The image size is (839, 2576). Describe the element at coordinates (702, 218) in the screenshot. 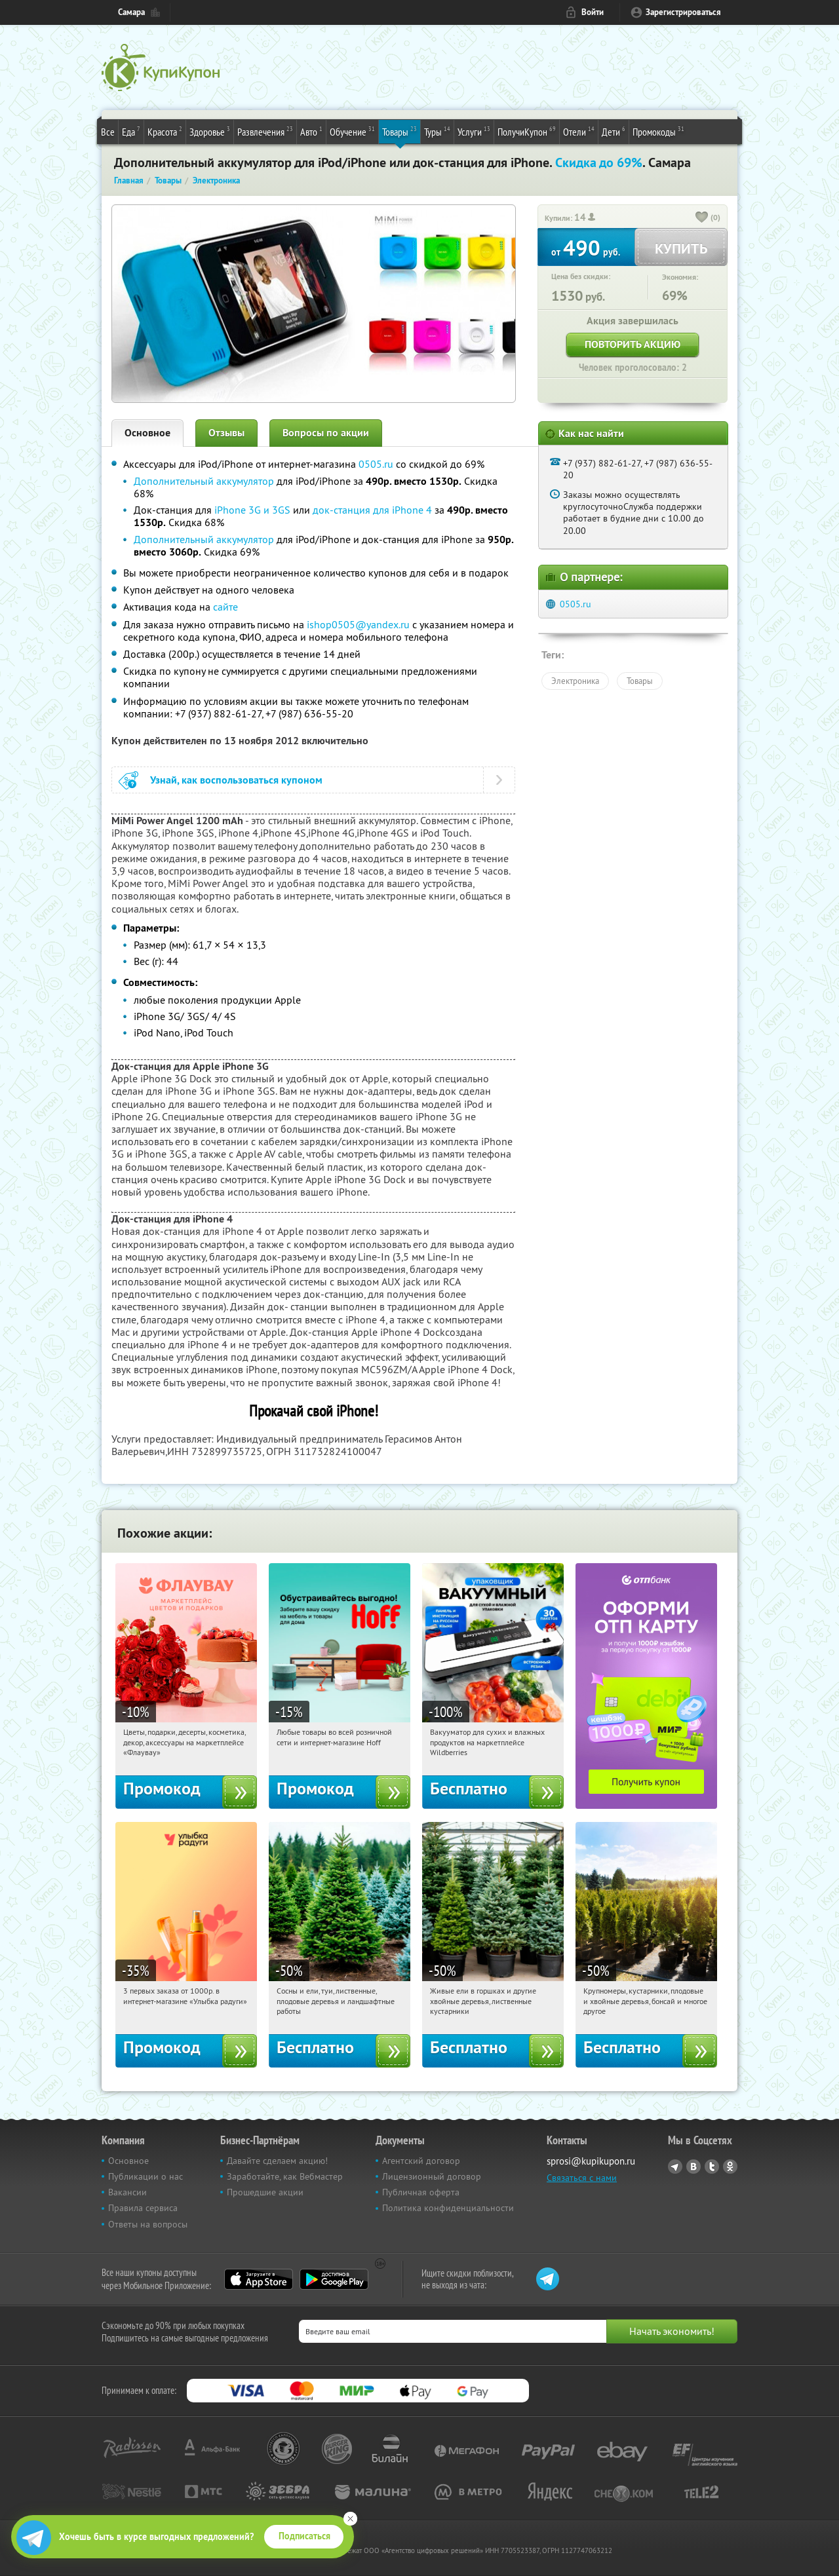

I see `[like_button]` at that location.